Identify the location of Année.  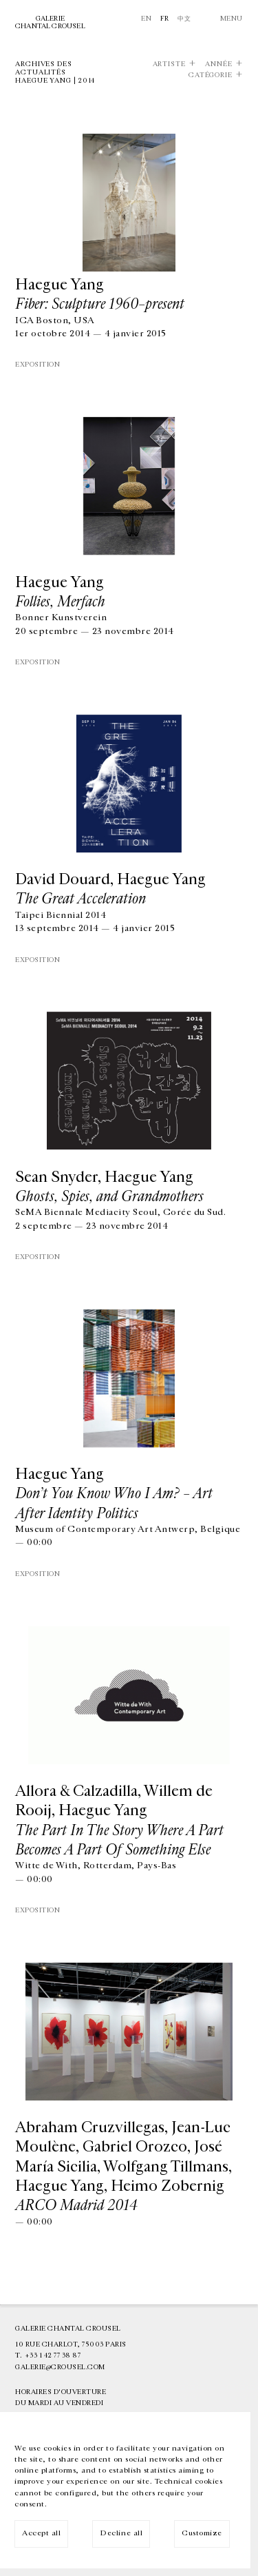
(219, 64).